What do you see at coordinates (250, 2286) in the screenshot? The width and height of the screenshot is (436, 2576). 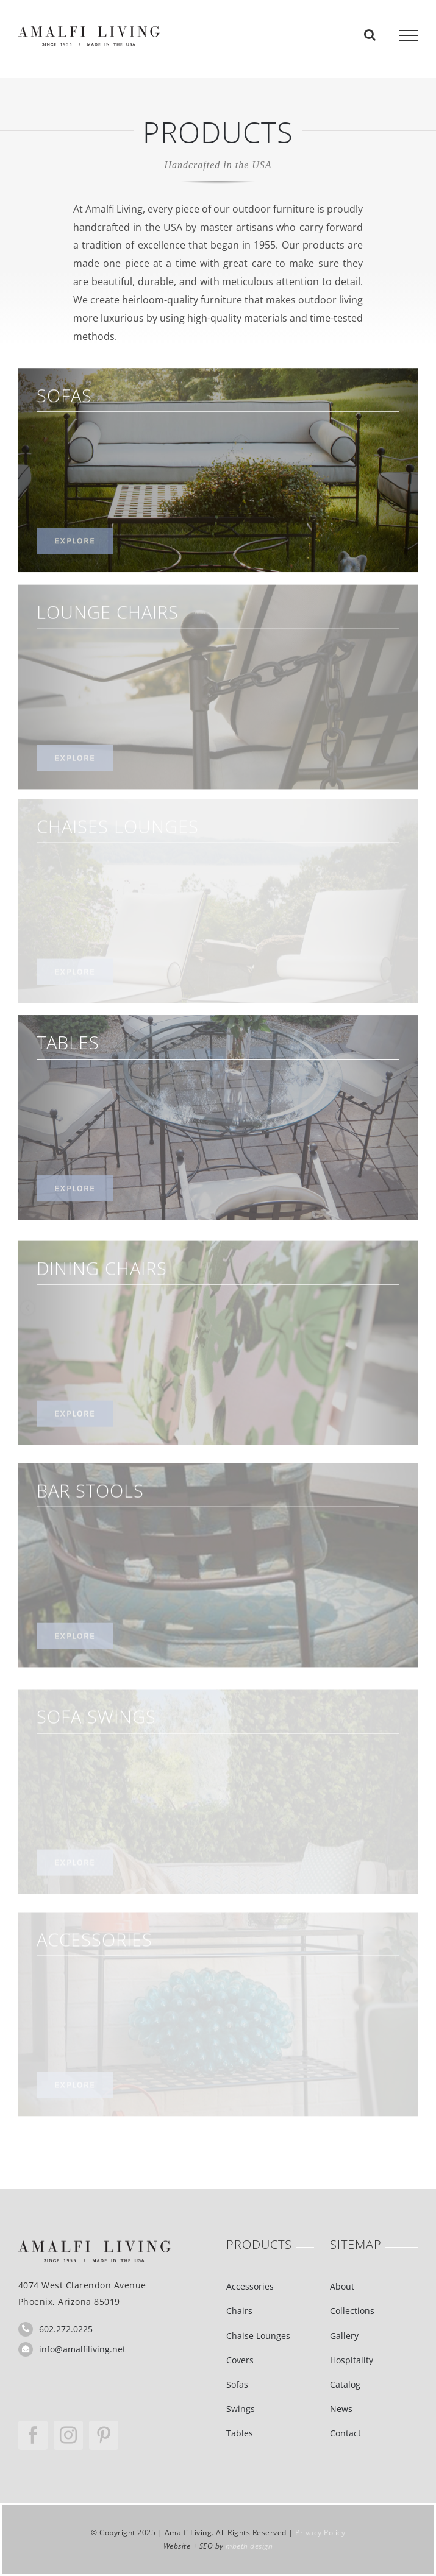 I see `Accessories` at bounding box center [250, 2286].